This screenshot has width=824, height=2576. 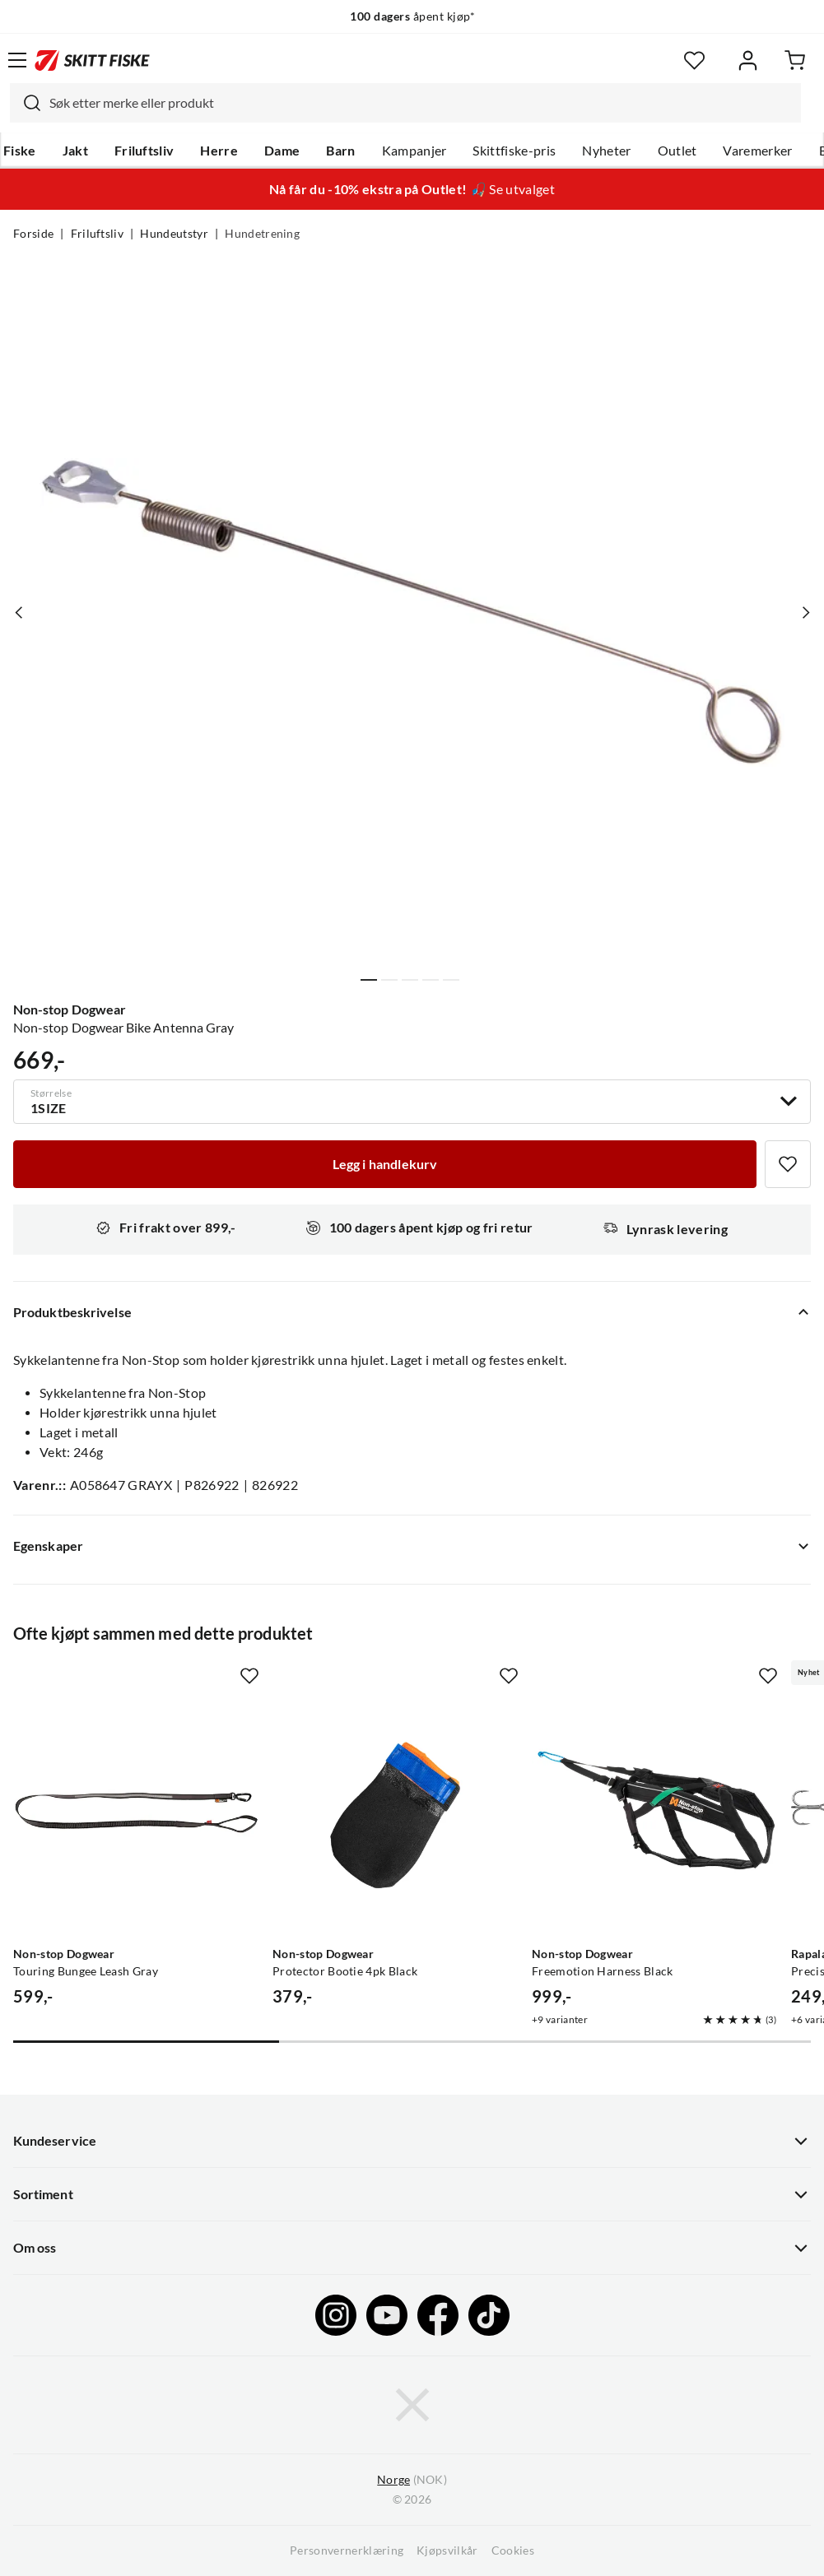 I want to click on Barn, so click(x=340, y=150).